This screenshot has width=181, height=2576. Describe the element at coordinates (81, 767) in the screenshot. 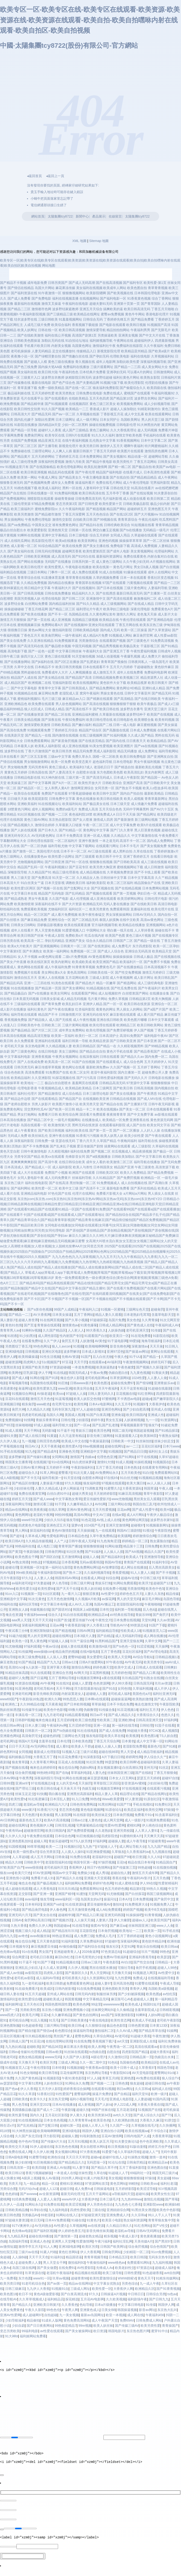

I see `欧美福利17成人` at that location.